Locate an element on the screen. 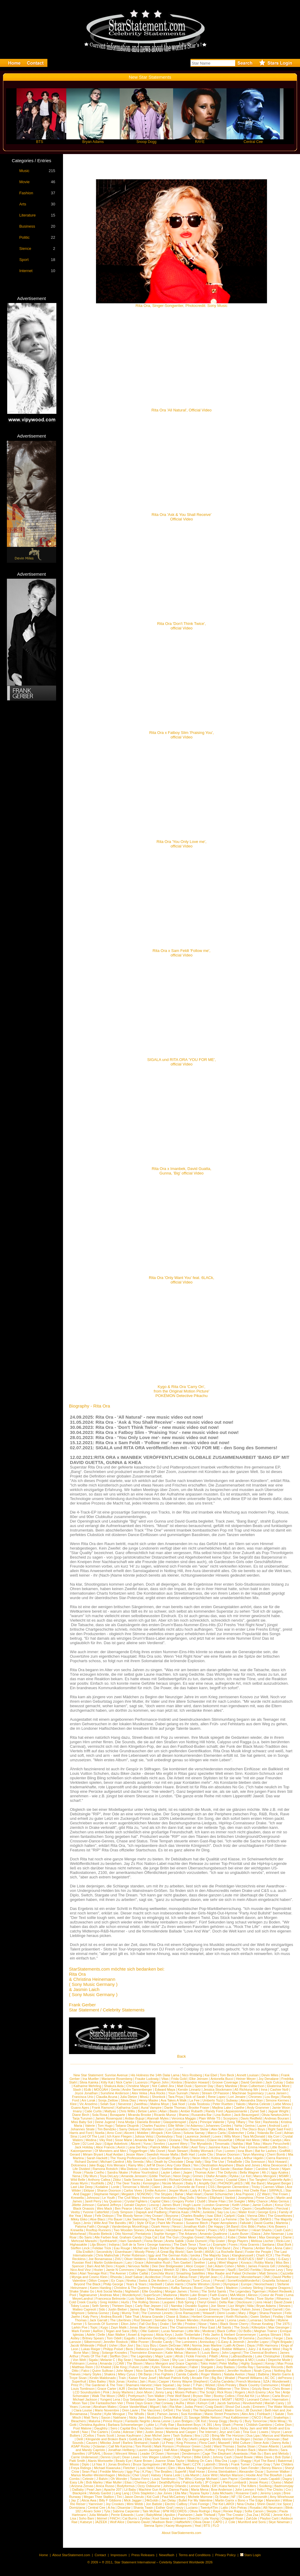  Dave is located at coordinates (165, 2360).